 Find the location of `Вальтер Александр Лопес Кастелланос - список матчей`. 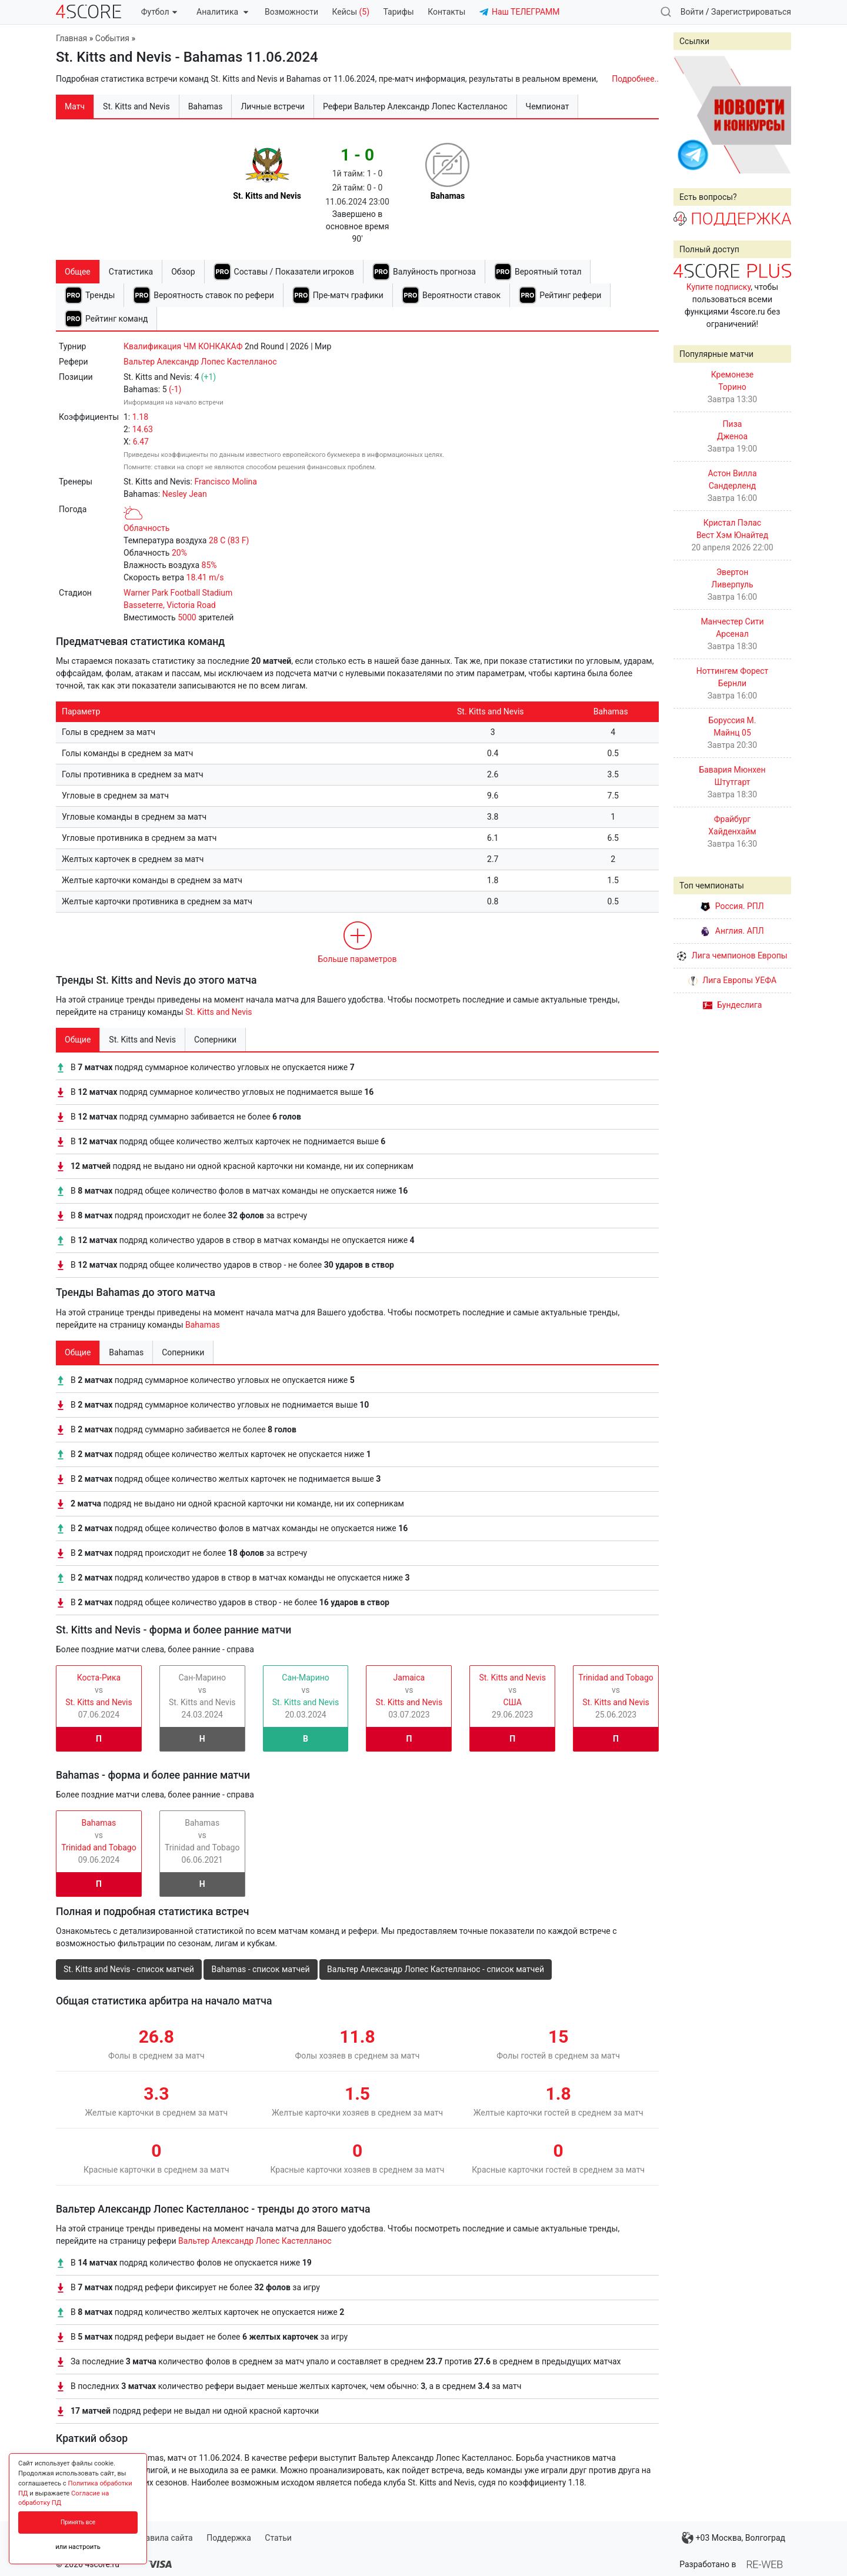

Вальтер Александр Лопес Кастелланос - список матчей is located at coordinates (435, 1969).